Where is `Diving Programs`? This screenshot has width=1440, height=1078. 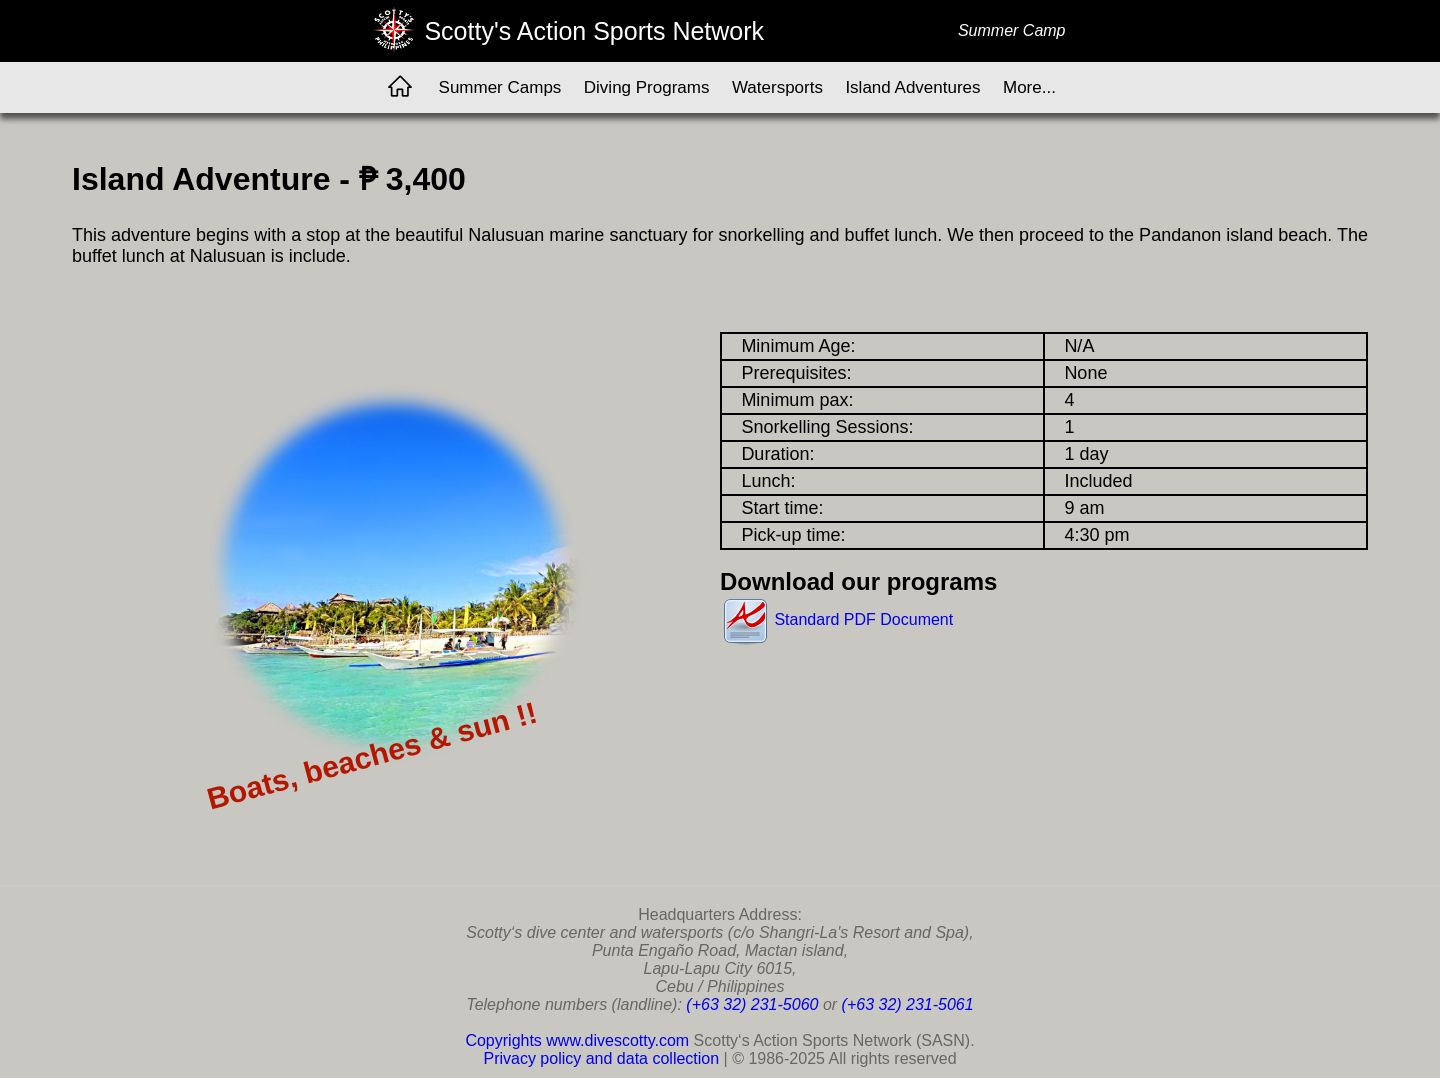
Diving Programs is located at coordinates (647, 87).